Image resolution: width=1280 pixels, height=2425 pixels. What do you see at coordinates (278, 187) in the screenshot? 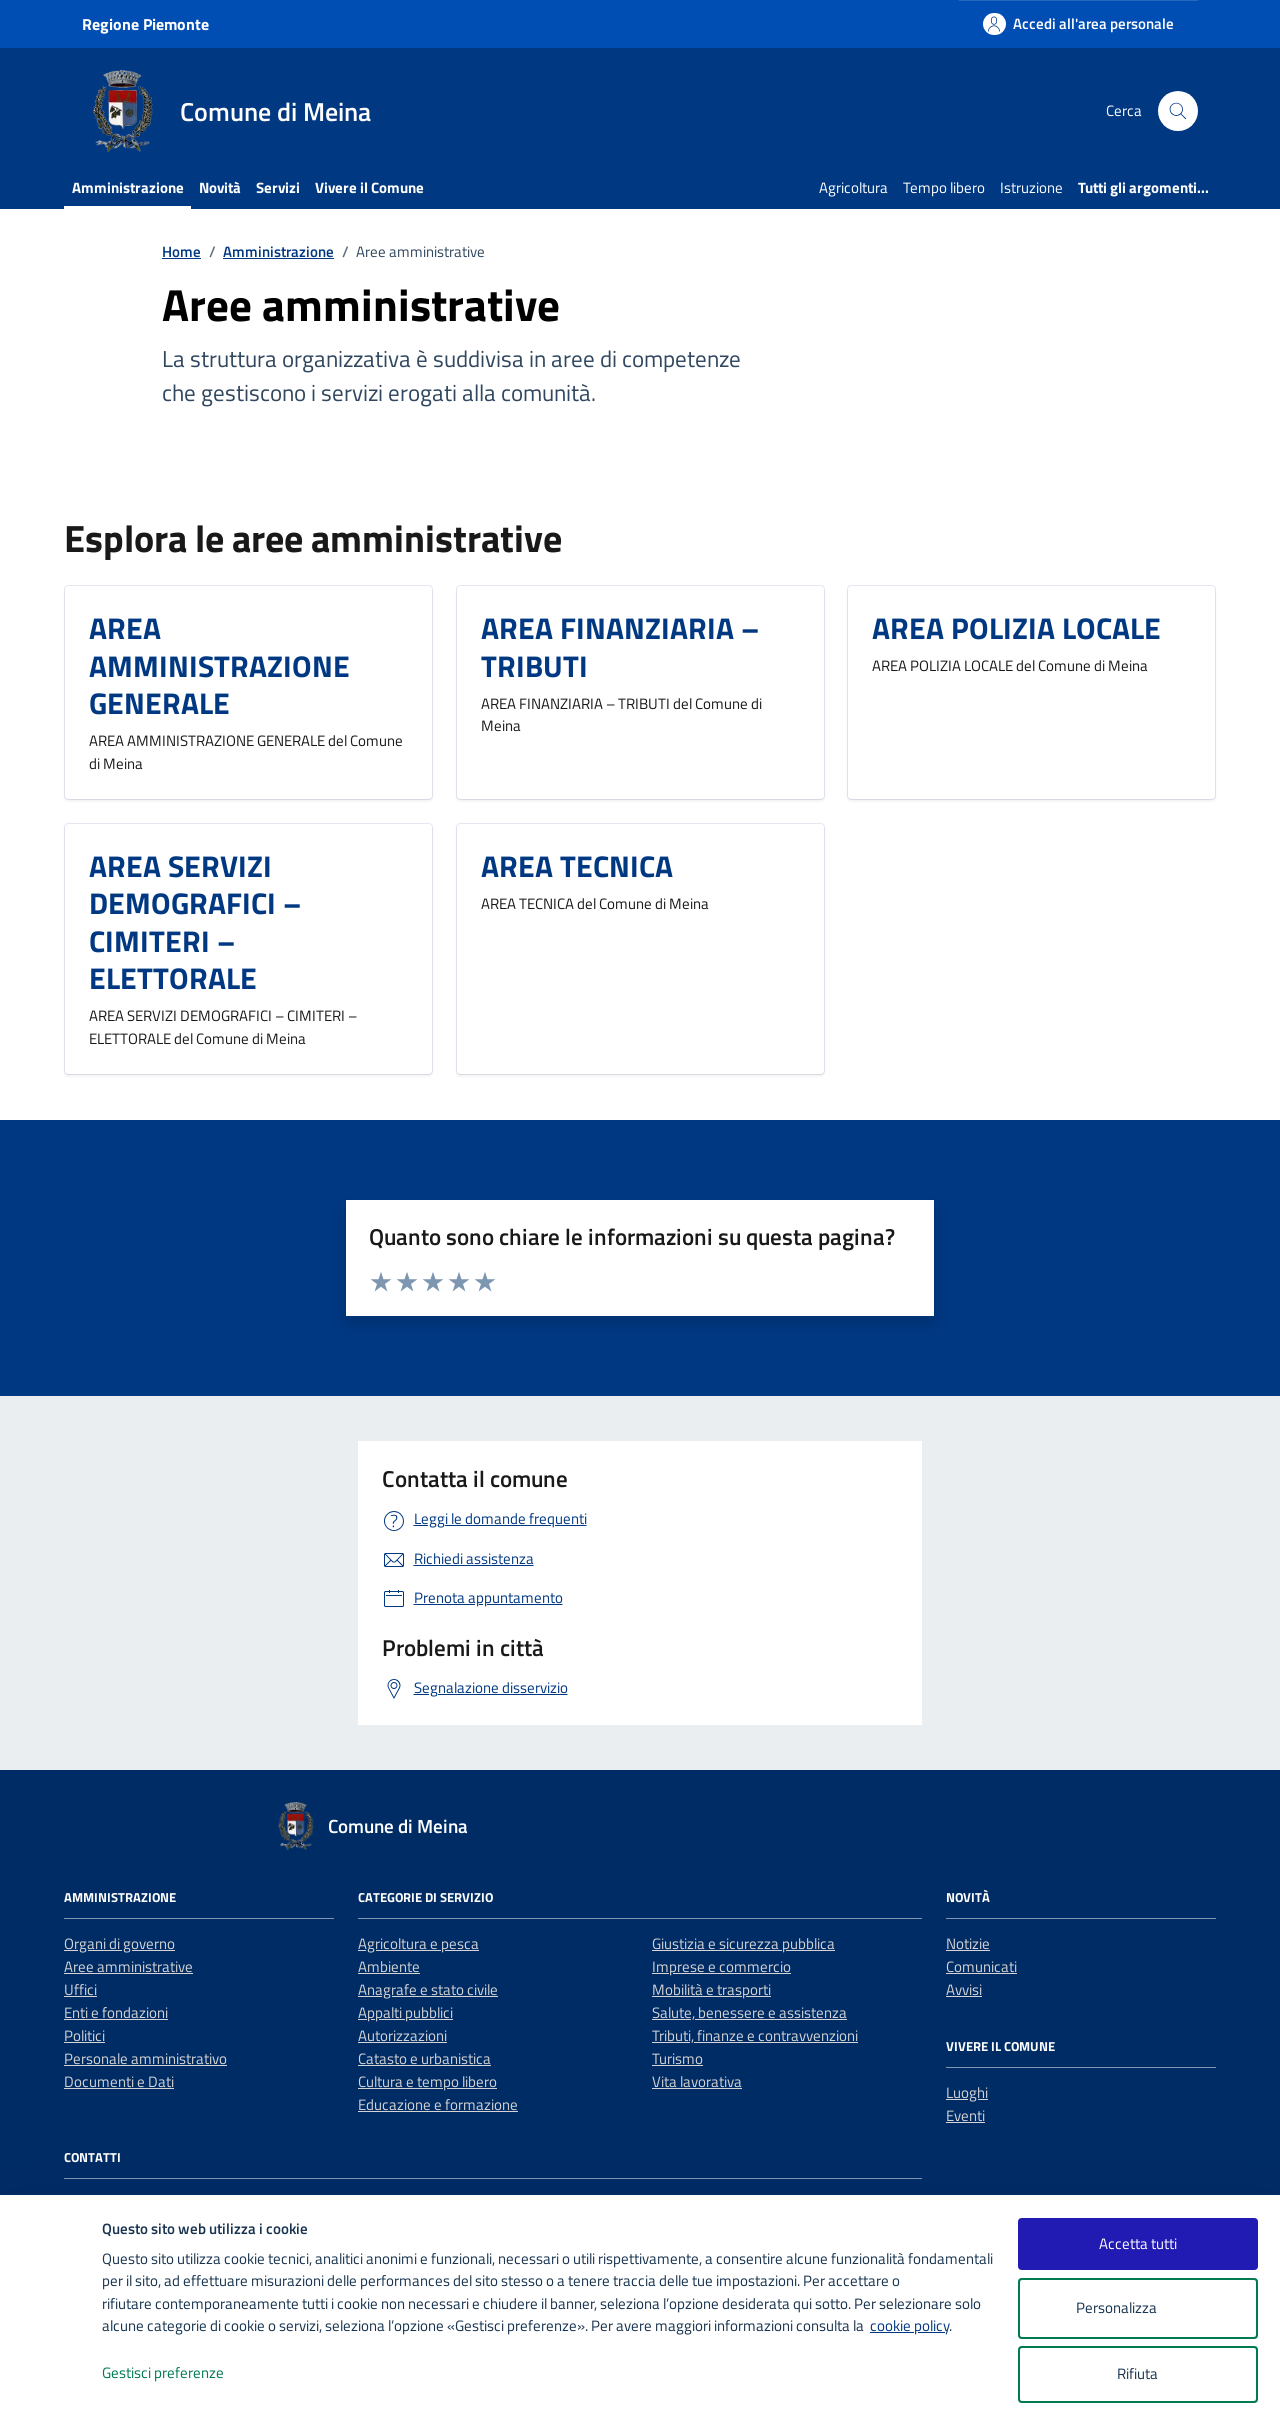
I see `Servizi` at bounding box center [278, 187].